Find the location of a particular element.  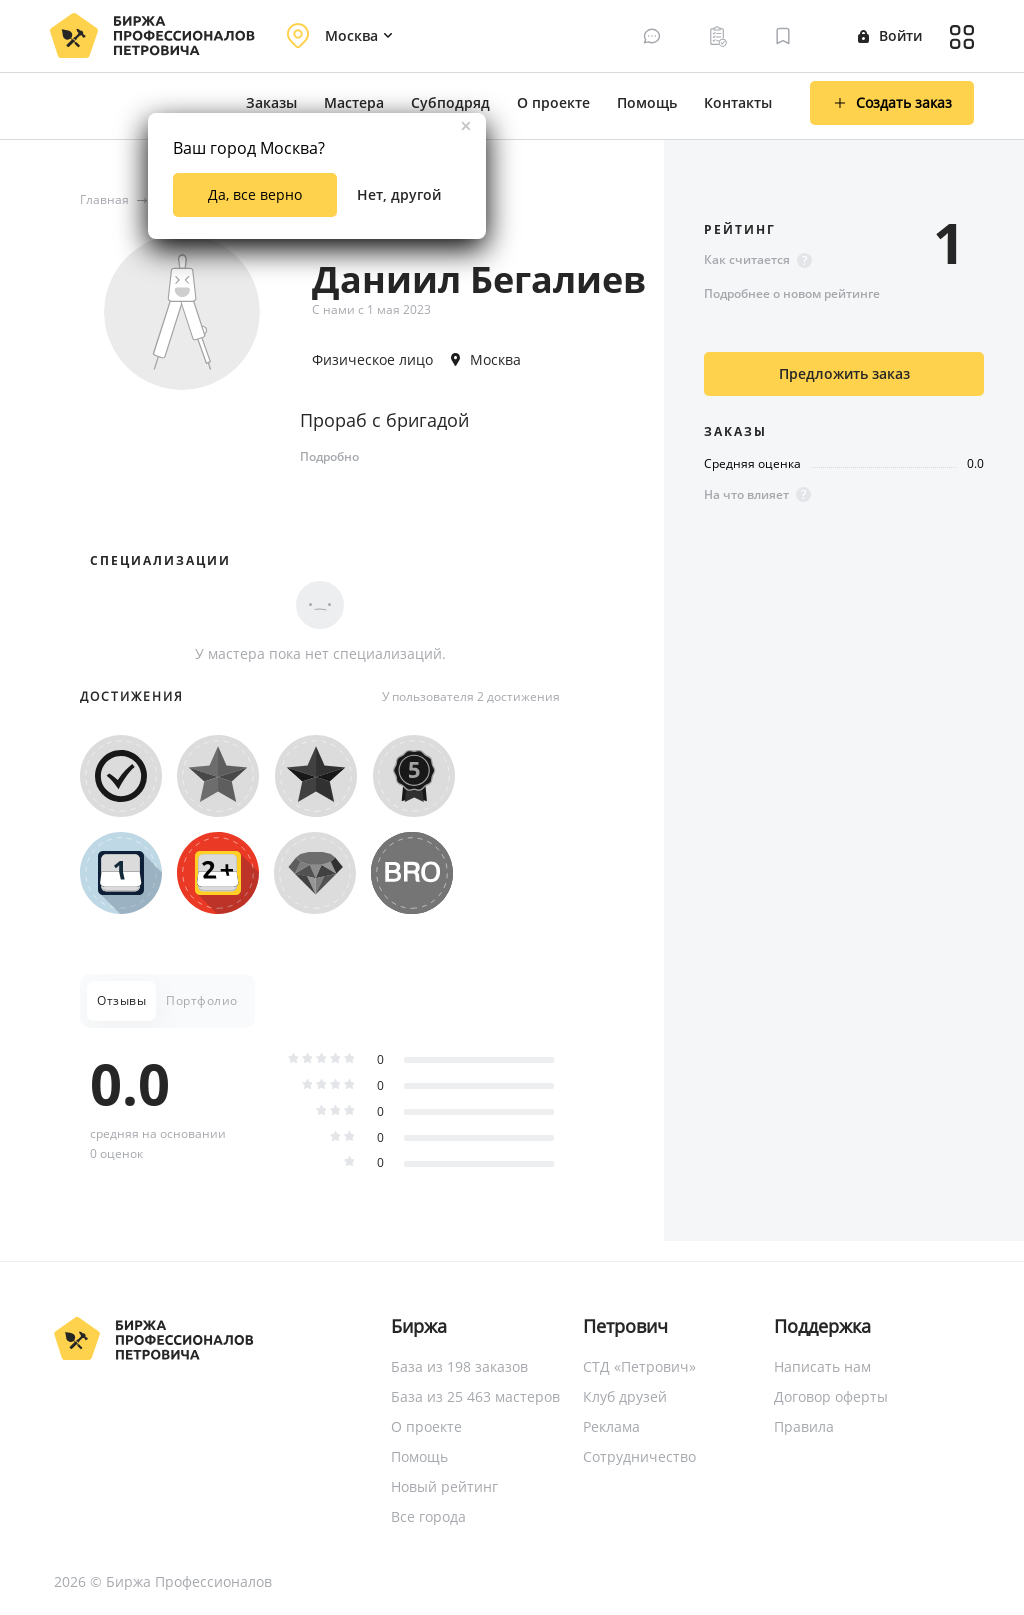

Сотрудничество is located at coordinates (639, 1456).